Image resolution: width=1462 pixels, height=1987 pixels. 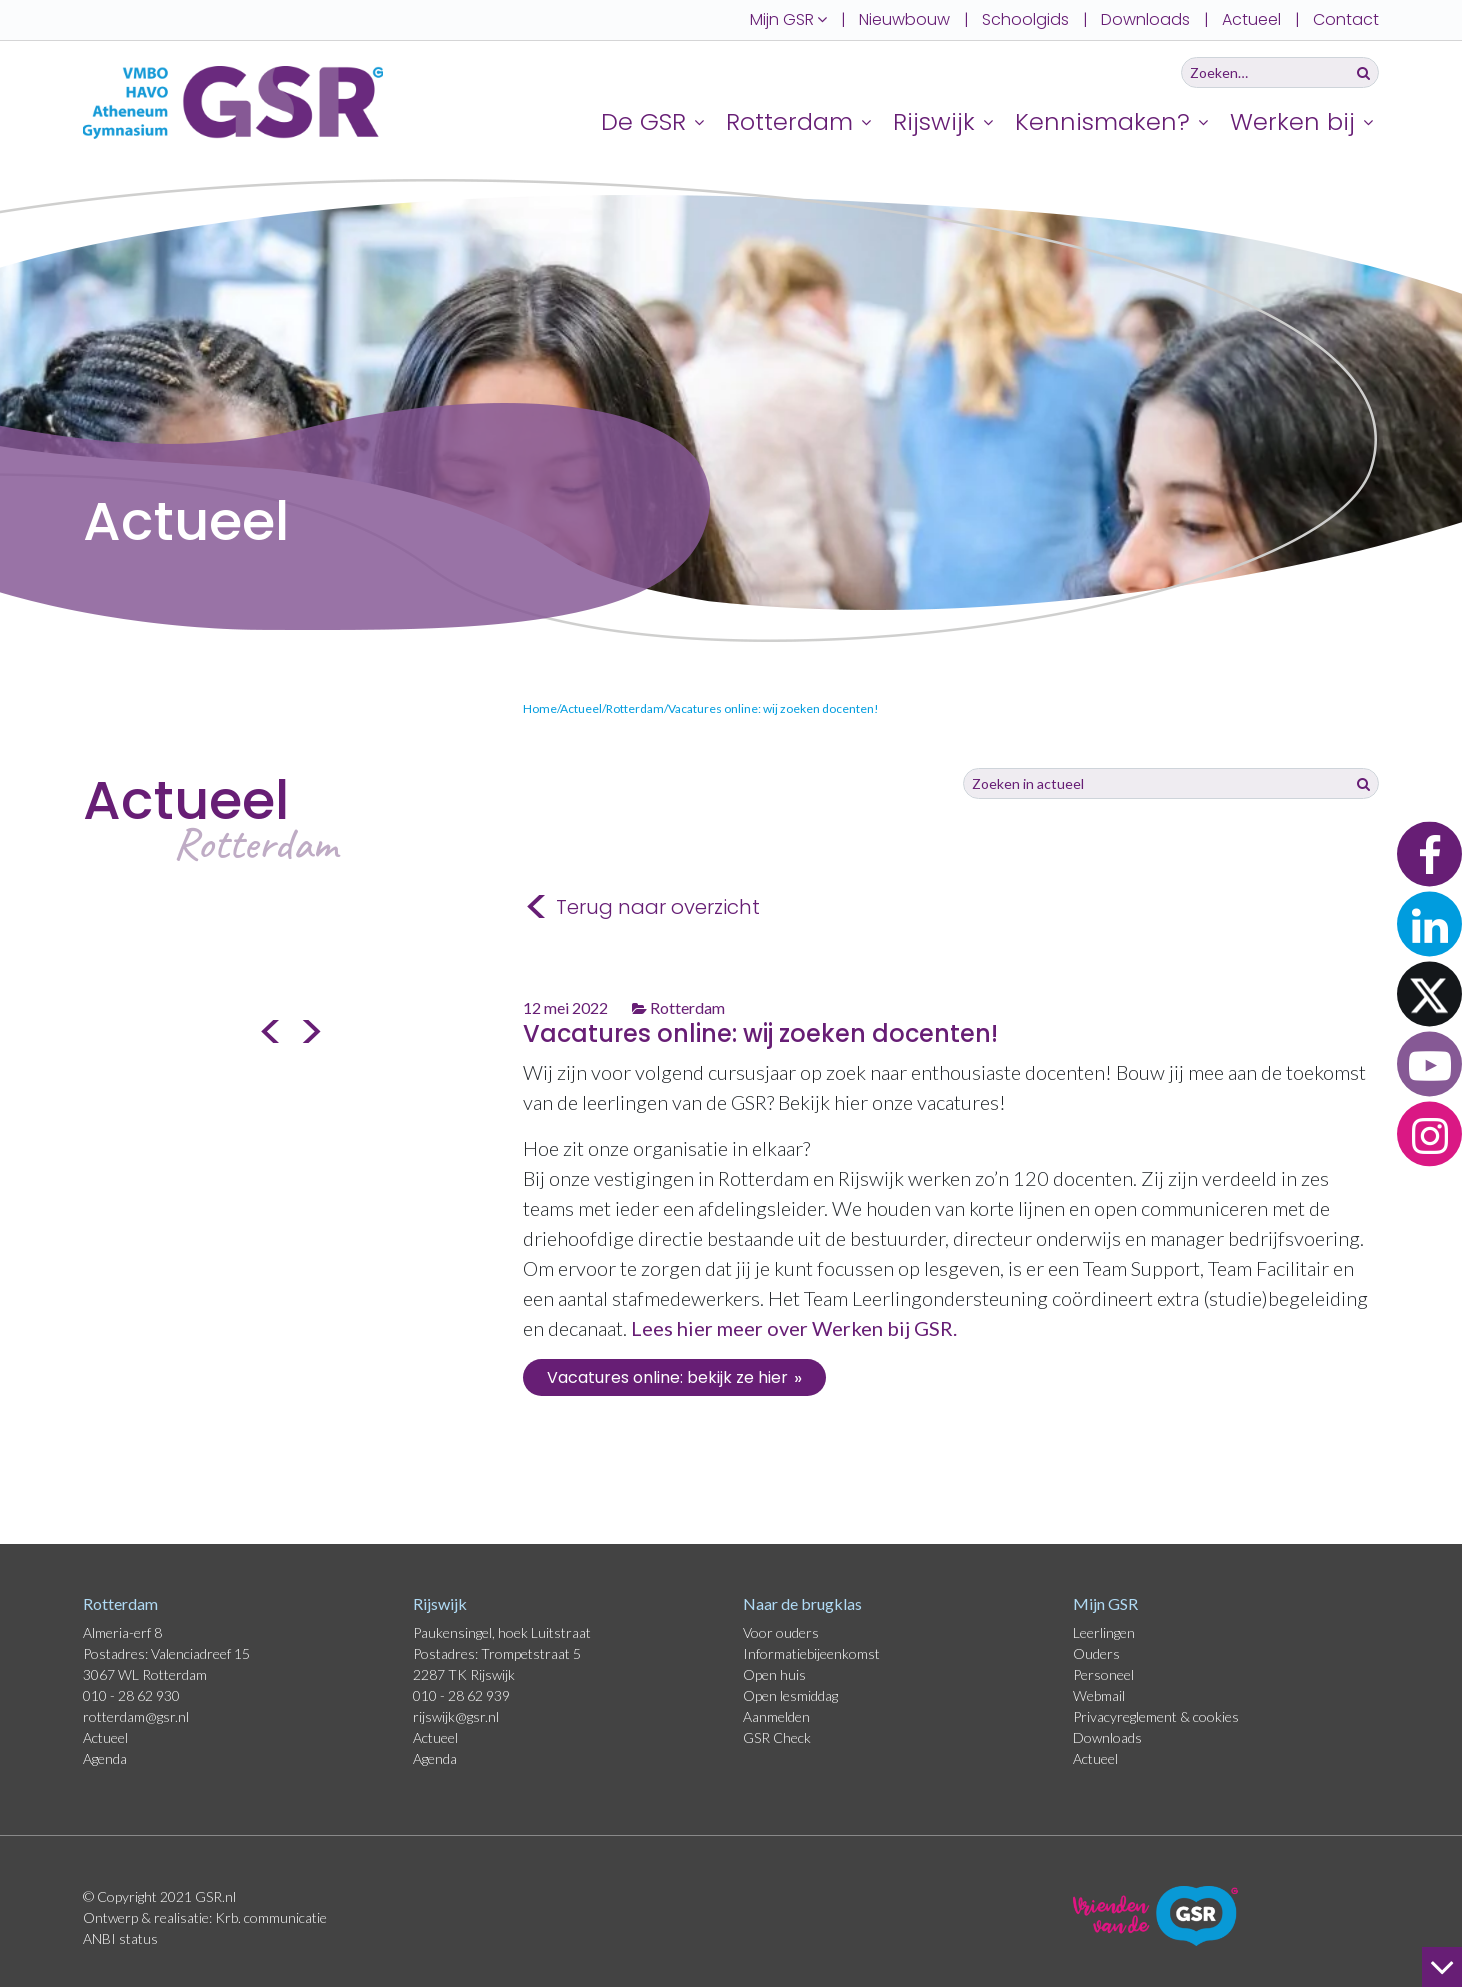 What do you see at coordinates (456, 1716) in the screenshot?
I see `rijswijk@gsr.nl` at bounding box center [456, 1716].